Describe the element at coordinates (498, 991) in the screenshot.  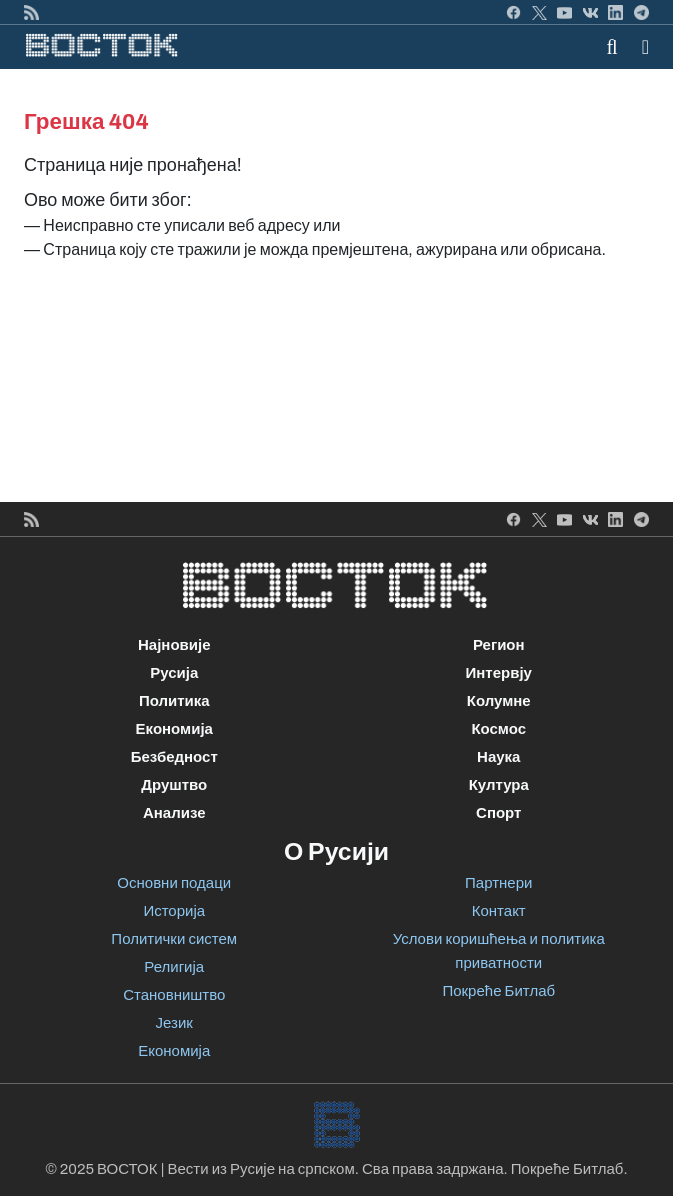
I see `Покреће Битлаб` at that location.